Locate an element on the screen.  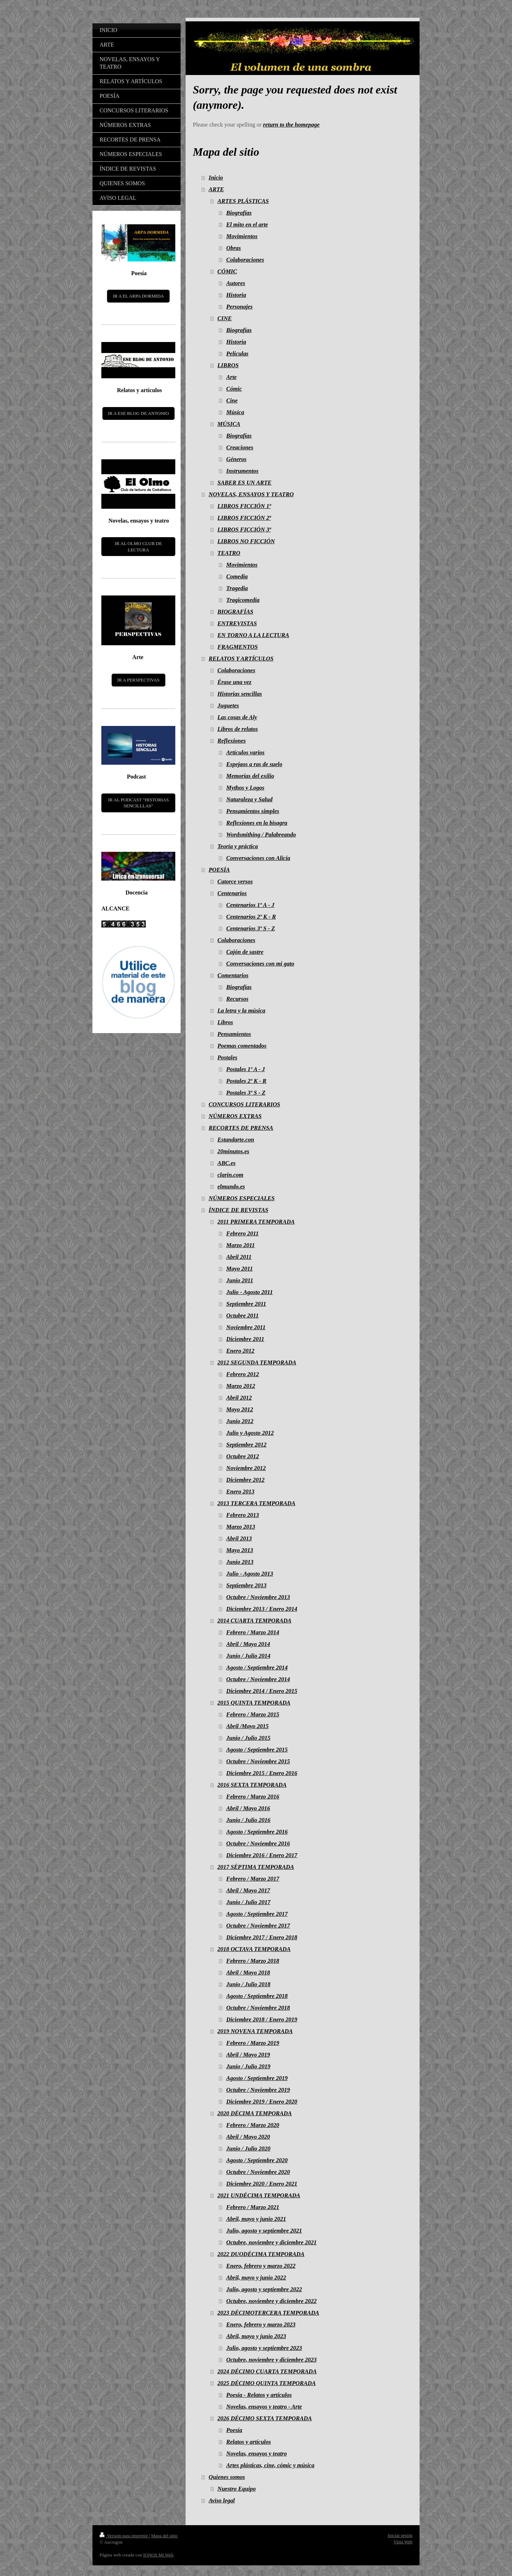
Juguetes is located at coordinates (228, 705).